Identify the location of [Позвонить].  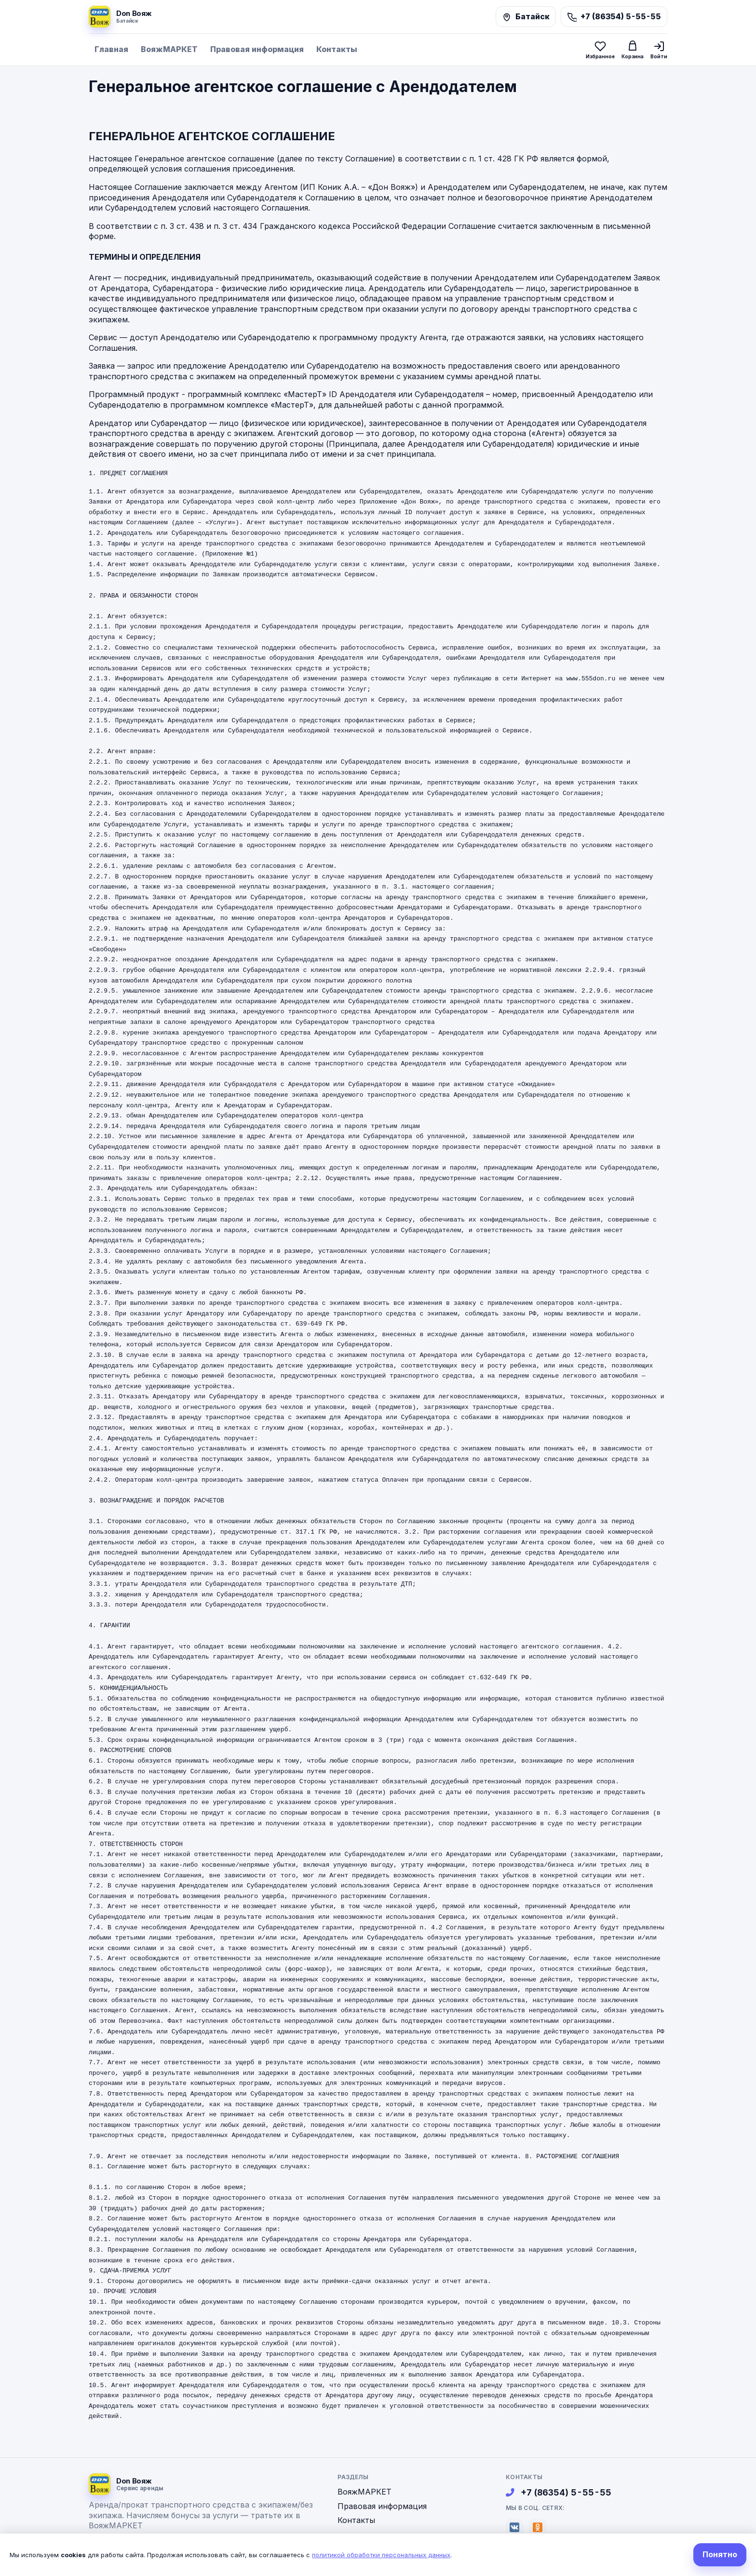
(614, 16).